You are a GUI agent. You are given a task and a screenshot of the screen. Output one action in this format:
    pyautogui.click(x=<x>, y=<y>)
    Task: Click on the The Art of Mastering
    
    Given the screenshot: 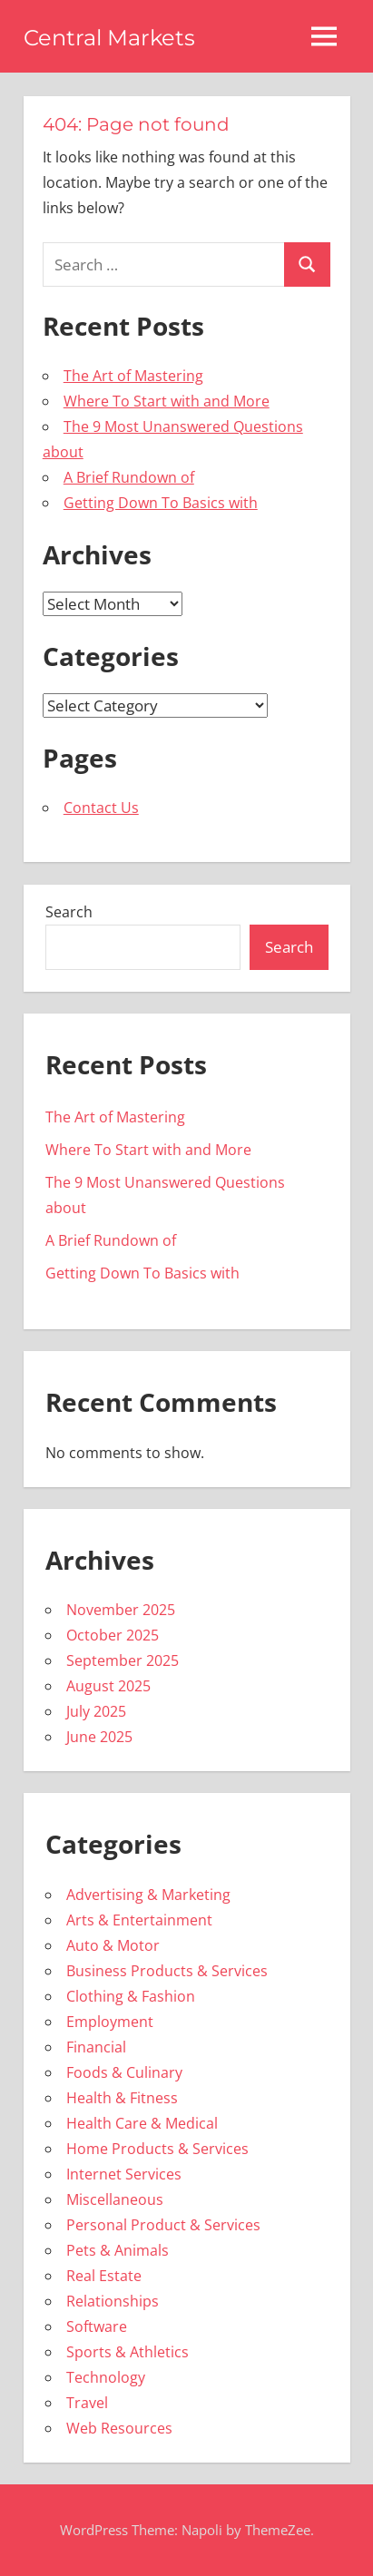 What is the action you would take?
    pyautogui.click(x=133, y=376)
    